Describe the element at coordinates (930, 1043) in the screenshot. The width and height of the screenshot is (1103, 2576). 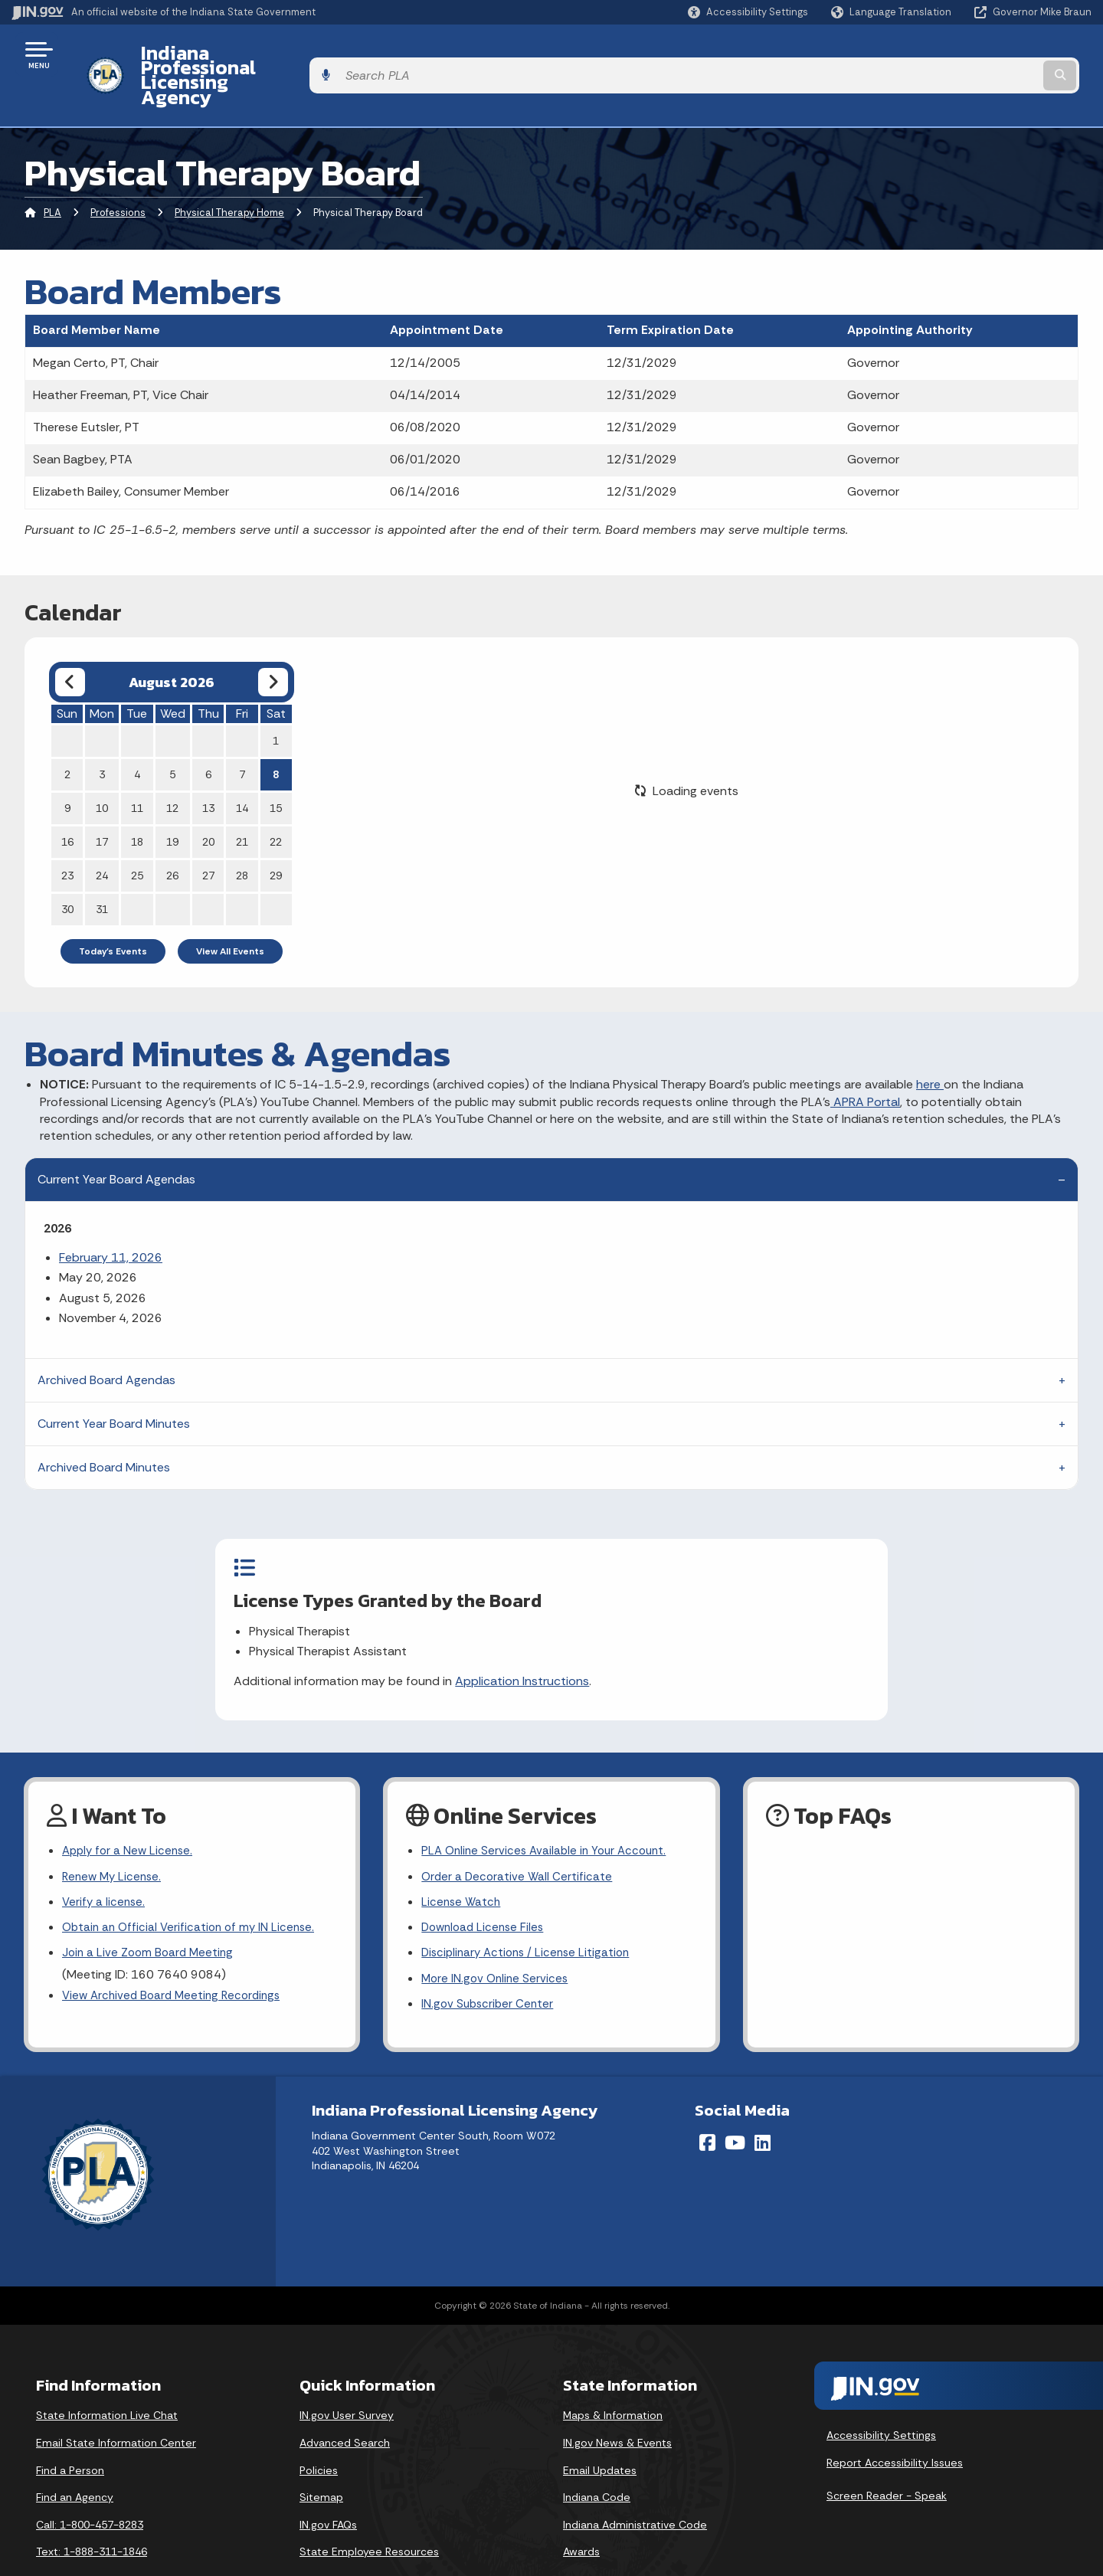
I see `here` at that location.